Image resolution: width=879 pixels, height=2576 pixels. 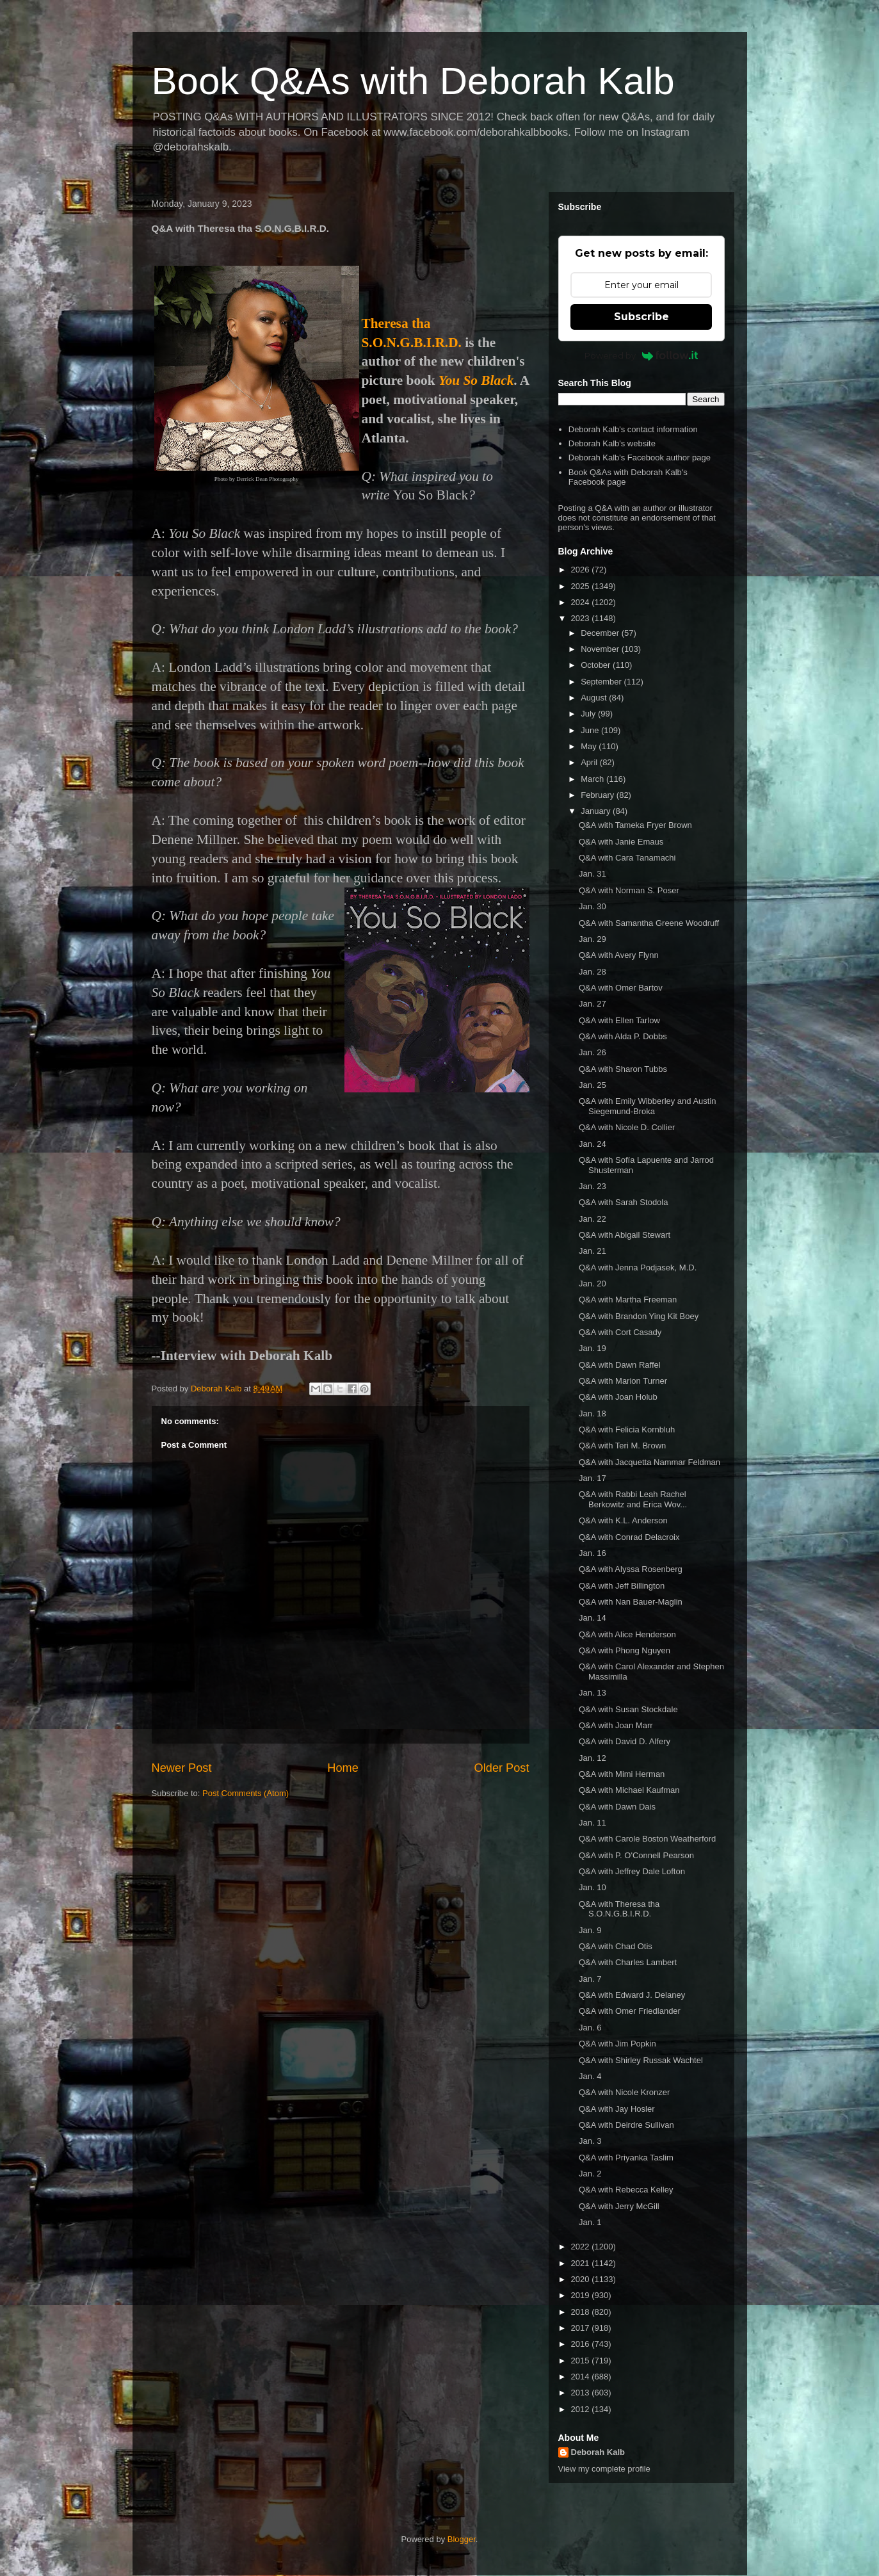 I want to click on 2012, so click(x=581, y=2409).